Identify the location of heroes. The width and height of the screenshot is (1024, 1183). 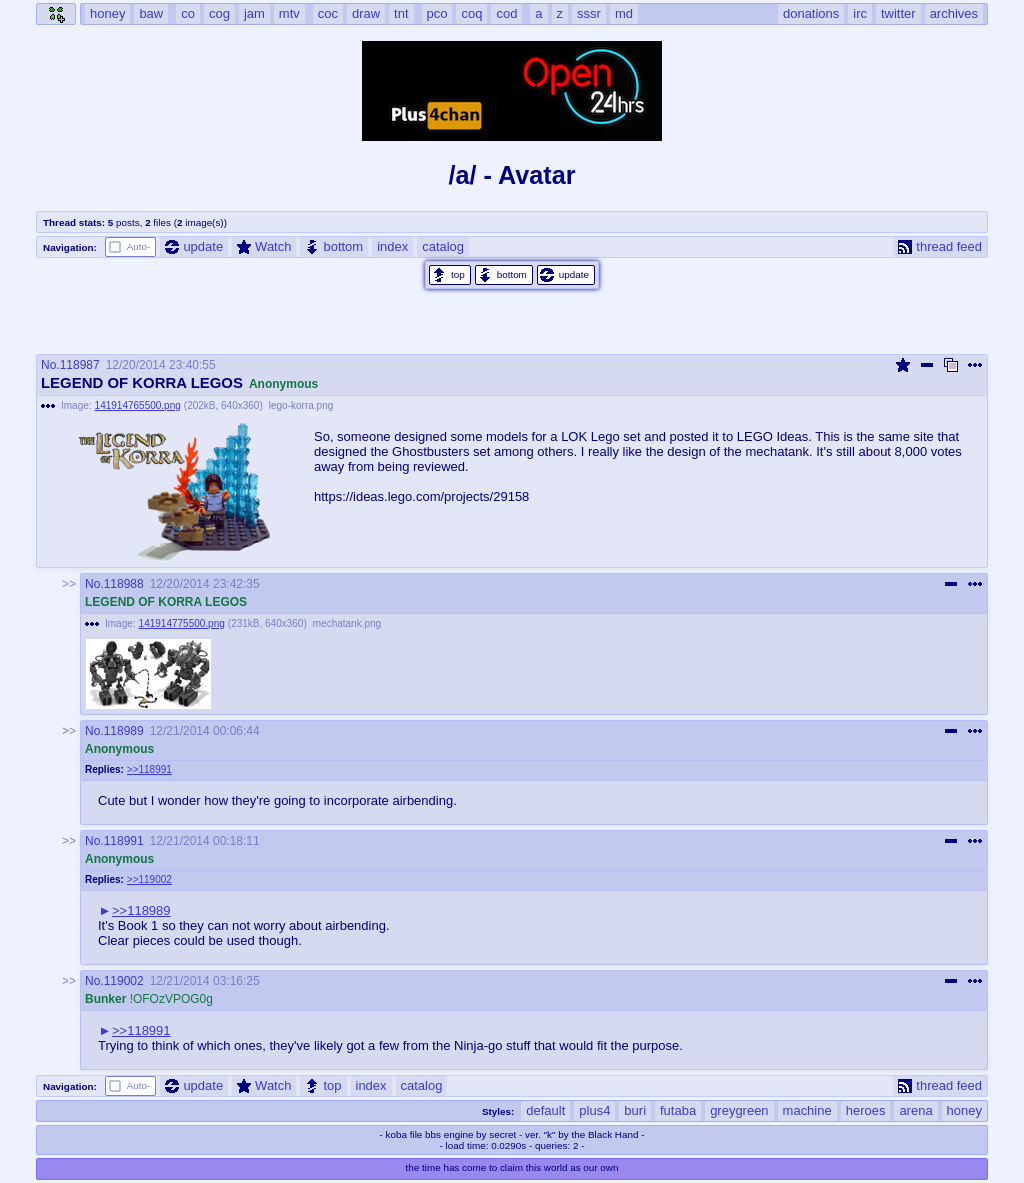
(866, 1110).